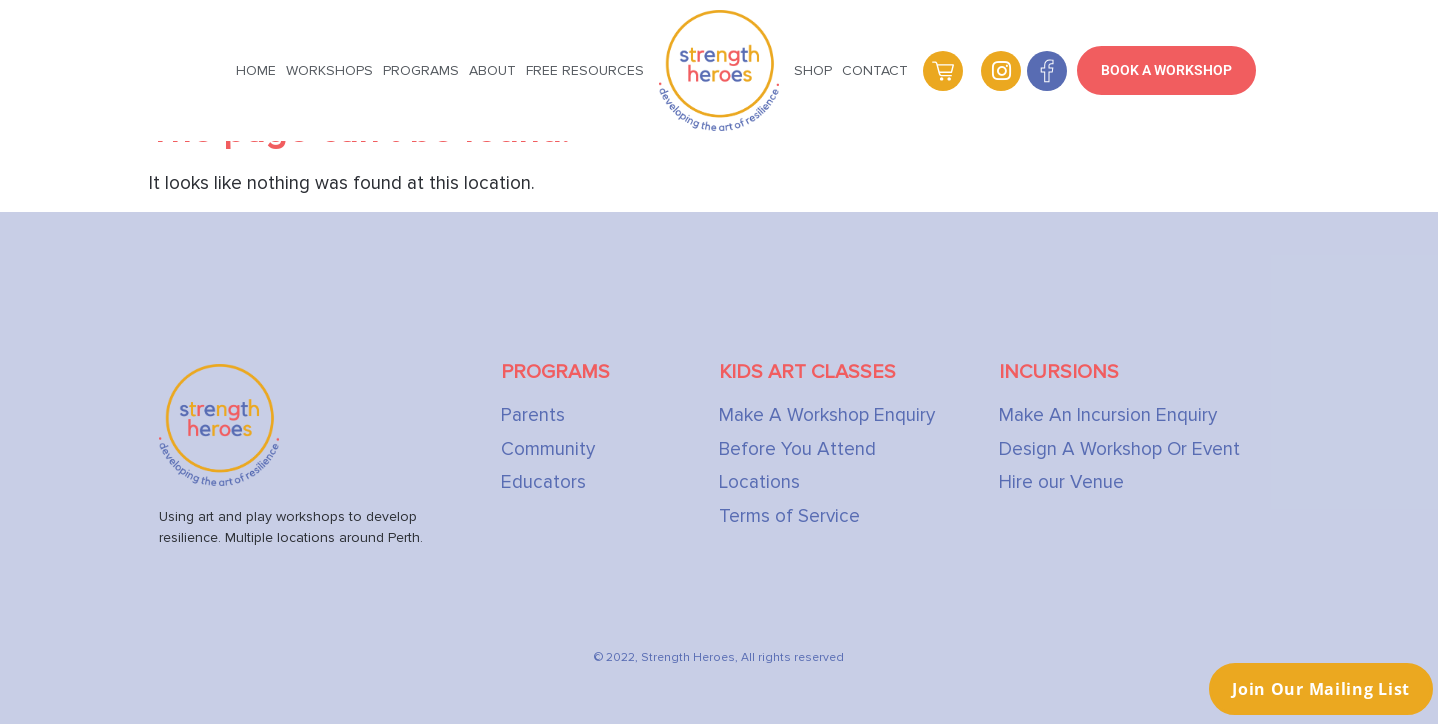 Image resolution: width=1438 pixels, height=725 pixels. Describe the element at coordinates (875, 70) in the screenshot. I see `Contact` at that location.